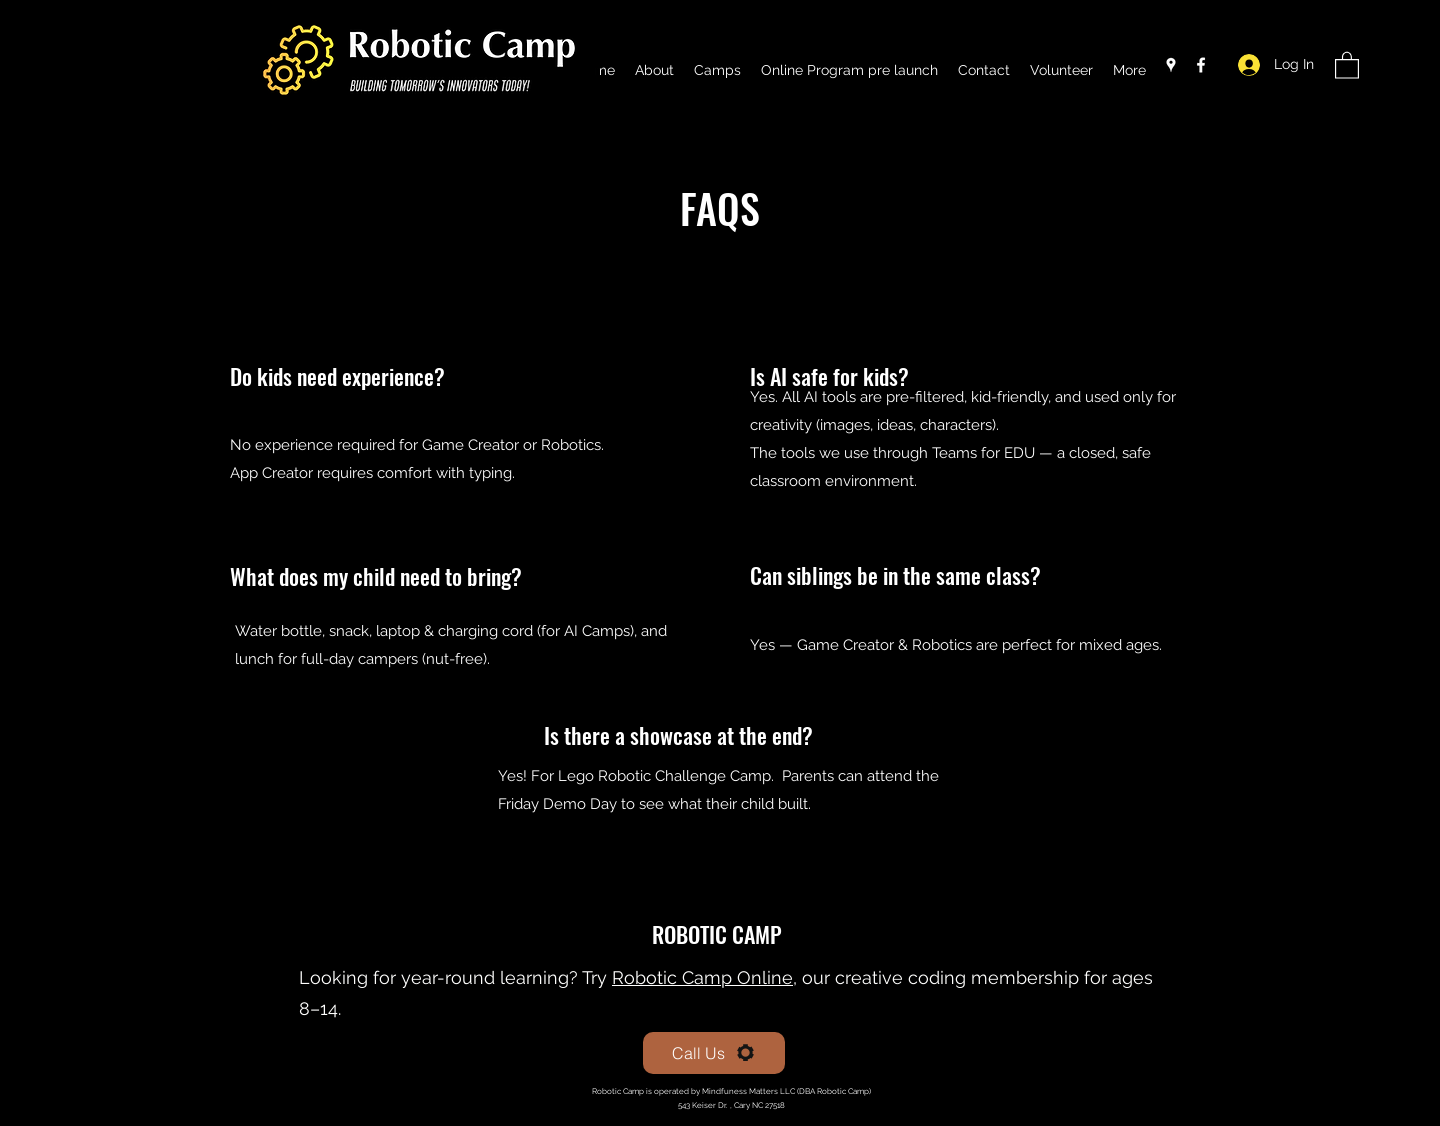 This screenshot has height=1126, width=1440. I want to click on [Call Us], so click(714, 1053).